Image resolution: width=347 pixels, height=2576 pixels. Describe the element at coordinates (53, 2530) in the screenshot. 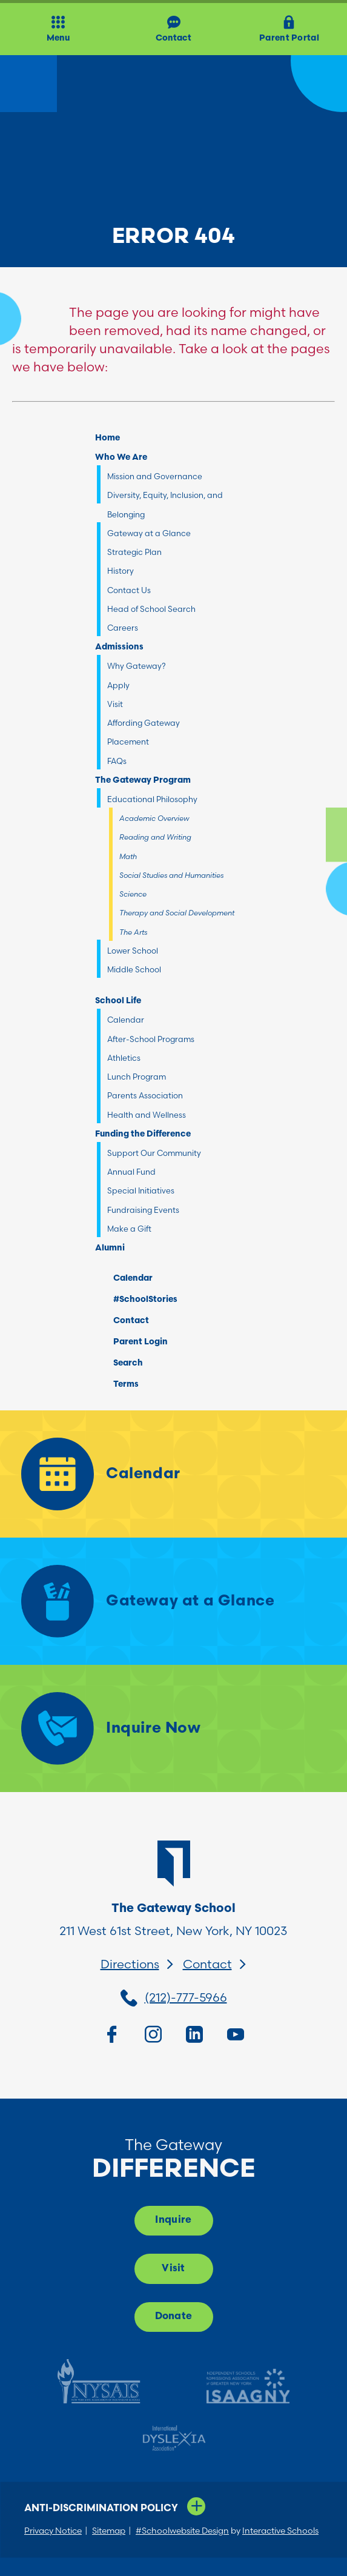

I see `Privacy Notice` at that location.